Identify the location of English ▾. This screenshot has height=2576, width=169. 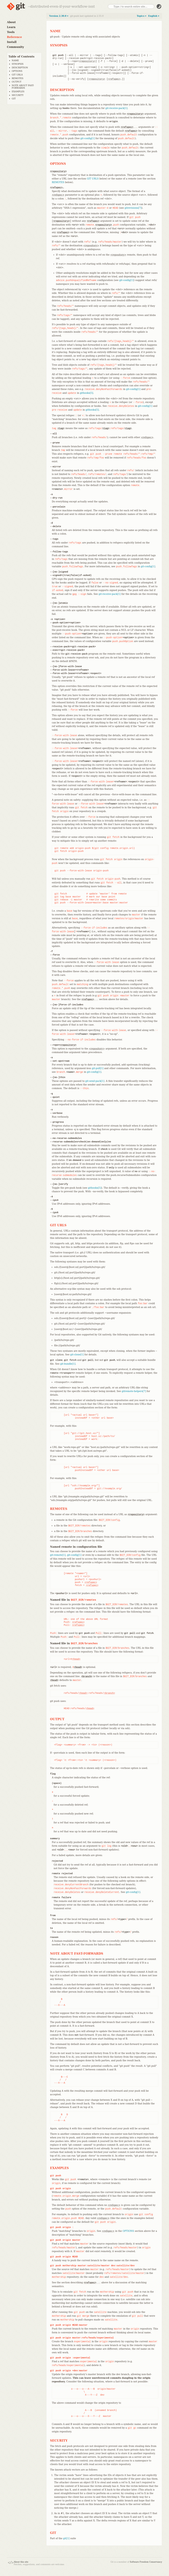
(153, 16).